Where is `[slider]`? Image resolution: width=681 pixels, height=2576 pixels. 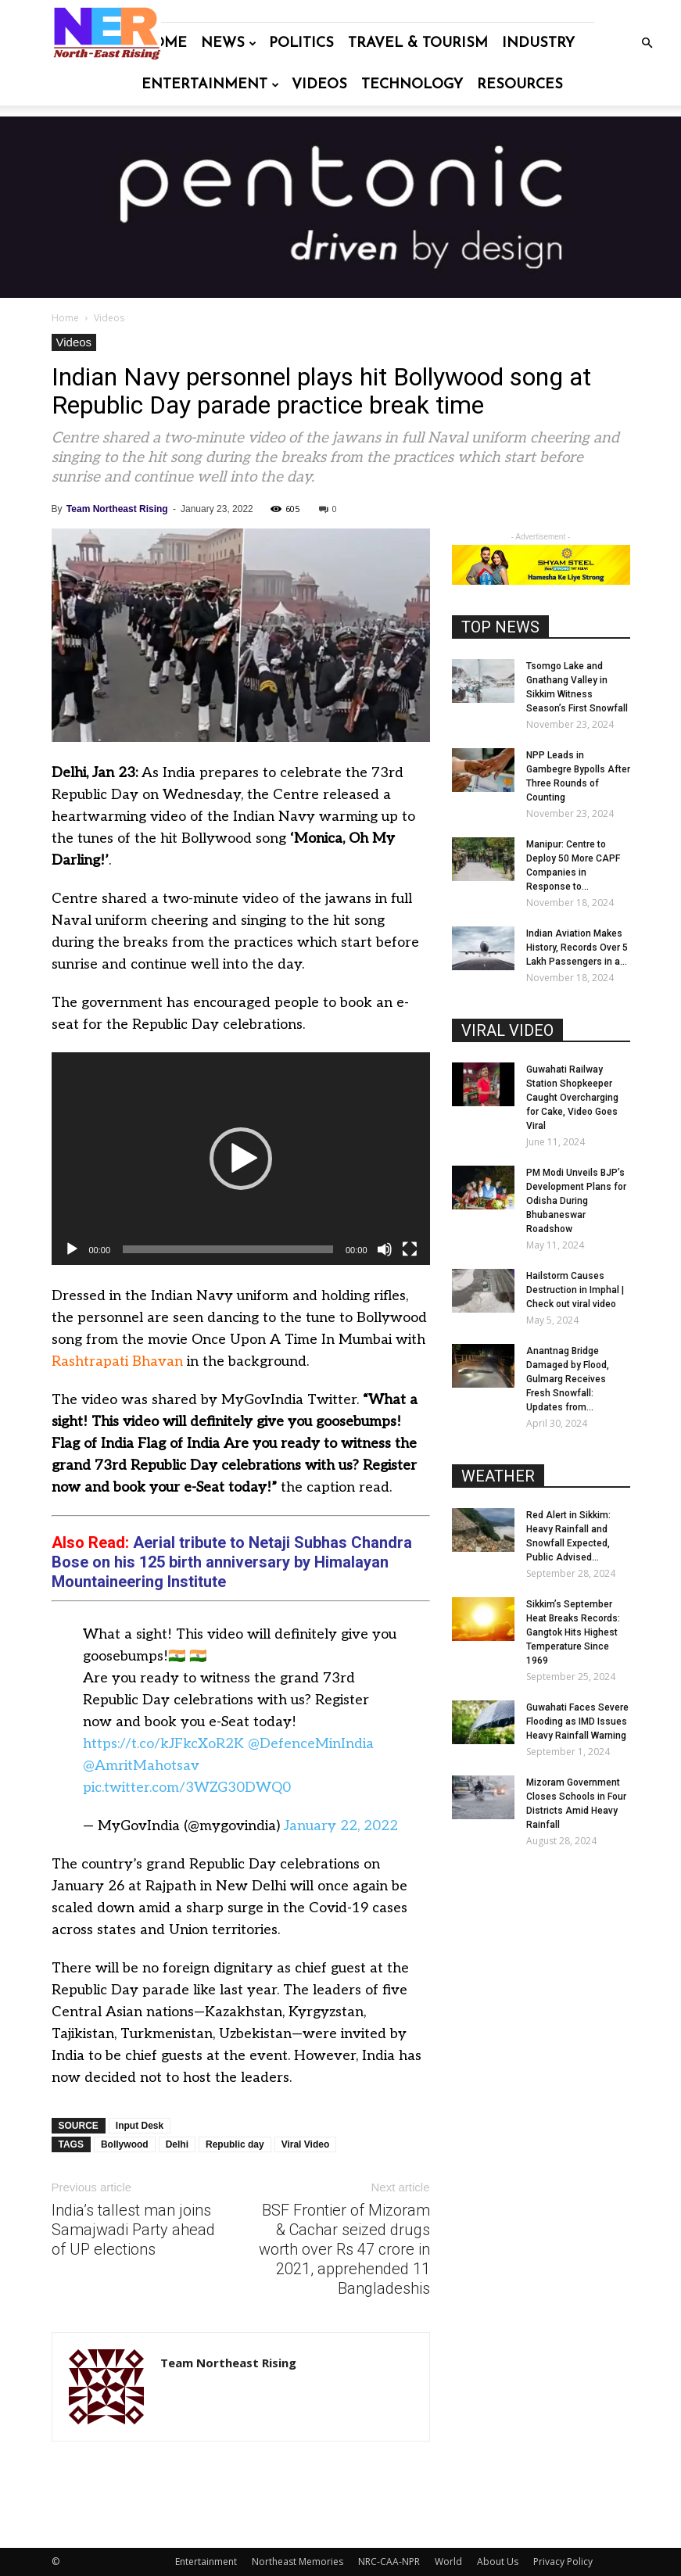 [slider] is located at coordinates (228, 1249).